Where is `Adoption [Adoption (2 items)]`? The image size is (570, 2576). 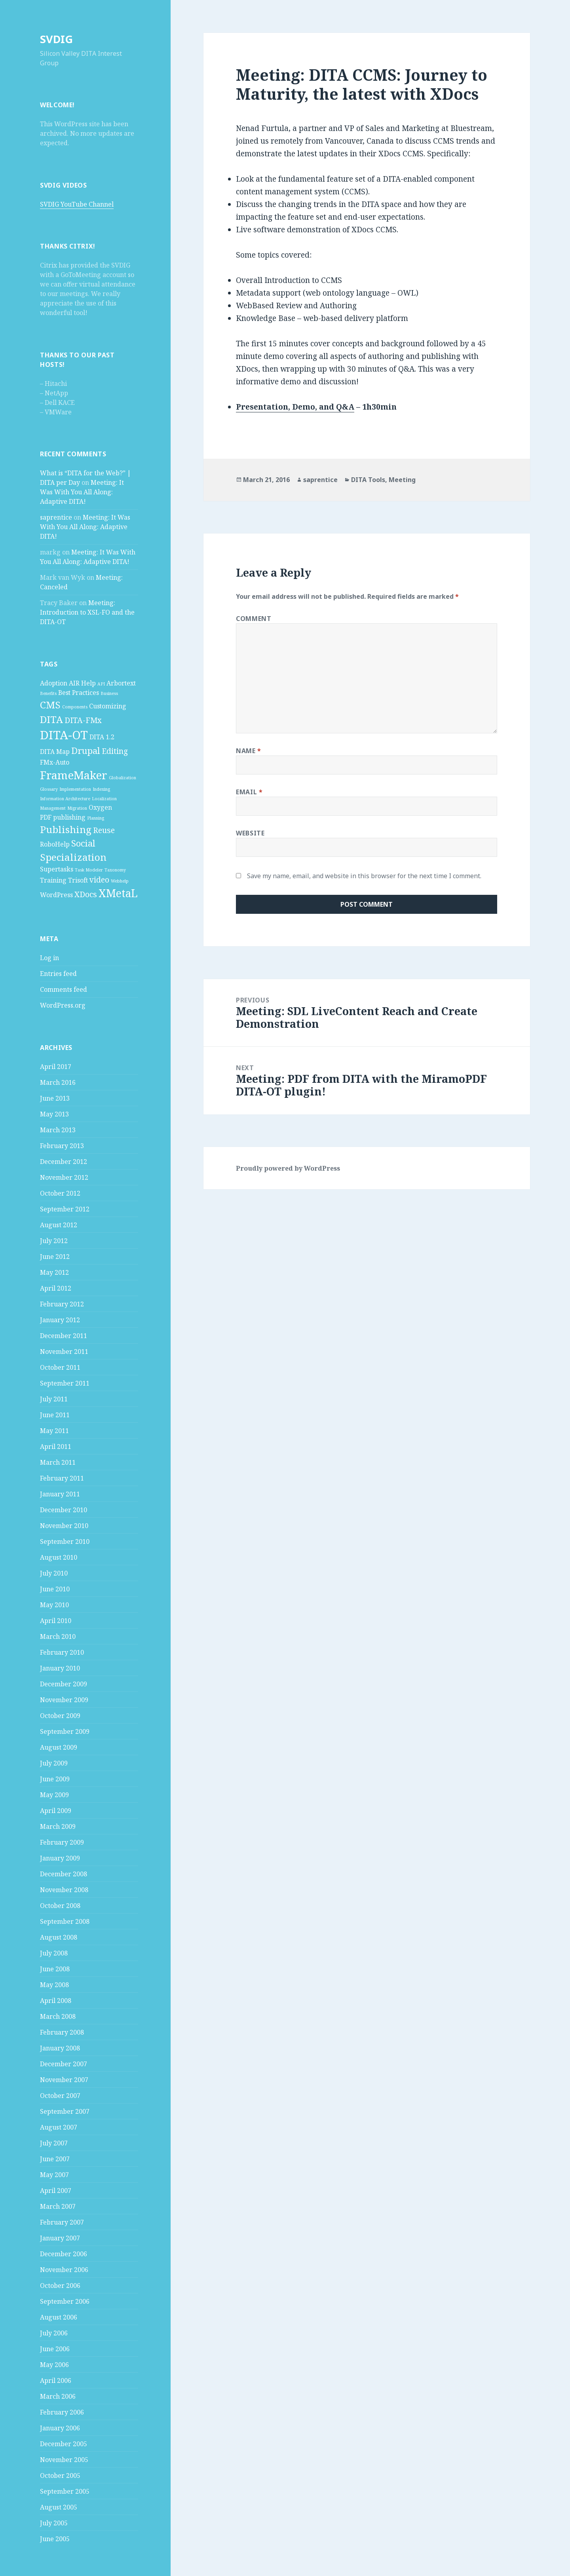
Adoption [Adoption (2 items)] is located at coordinates (53, 683).